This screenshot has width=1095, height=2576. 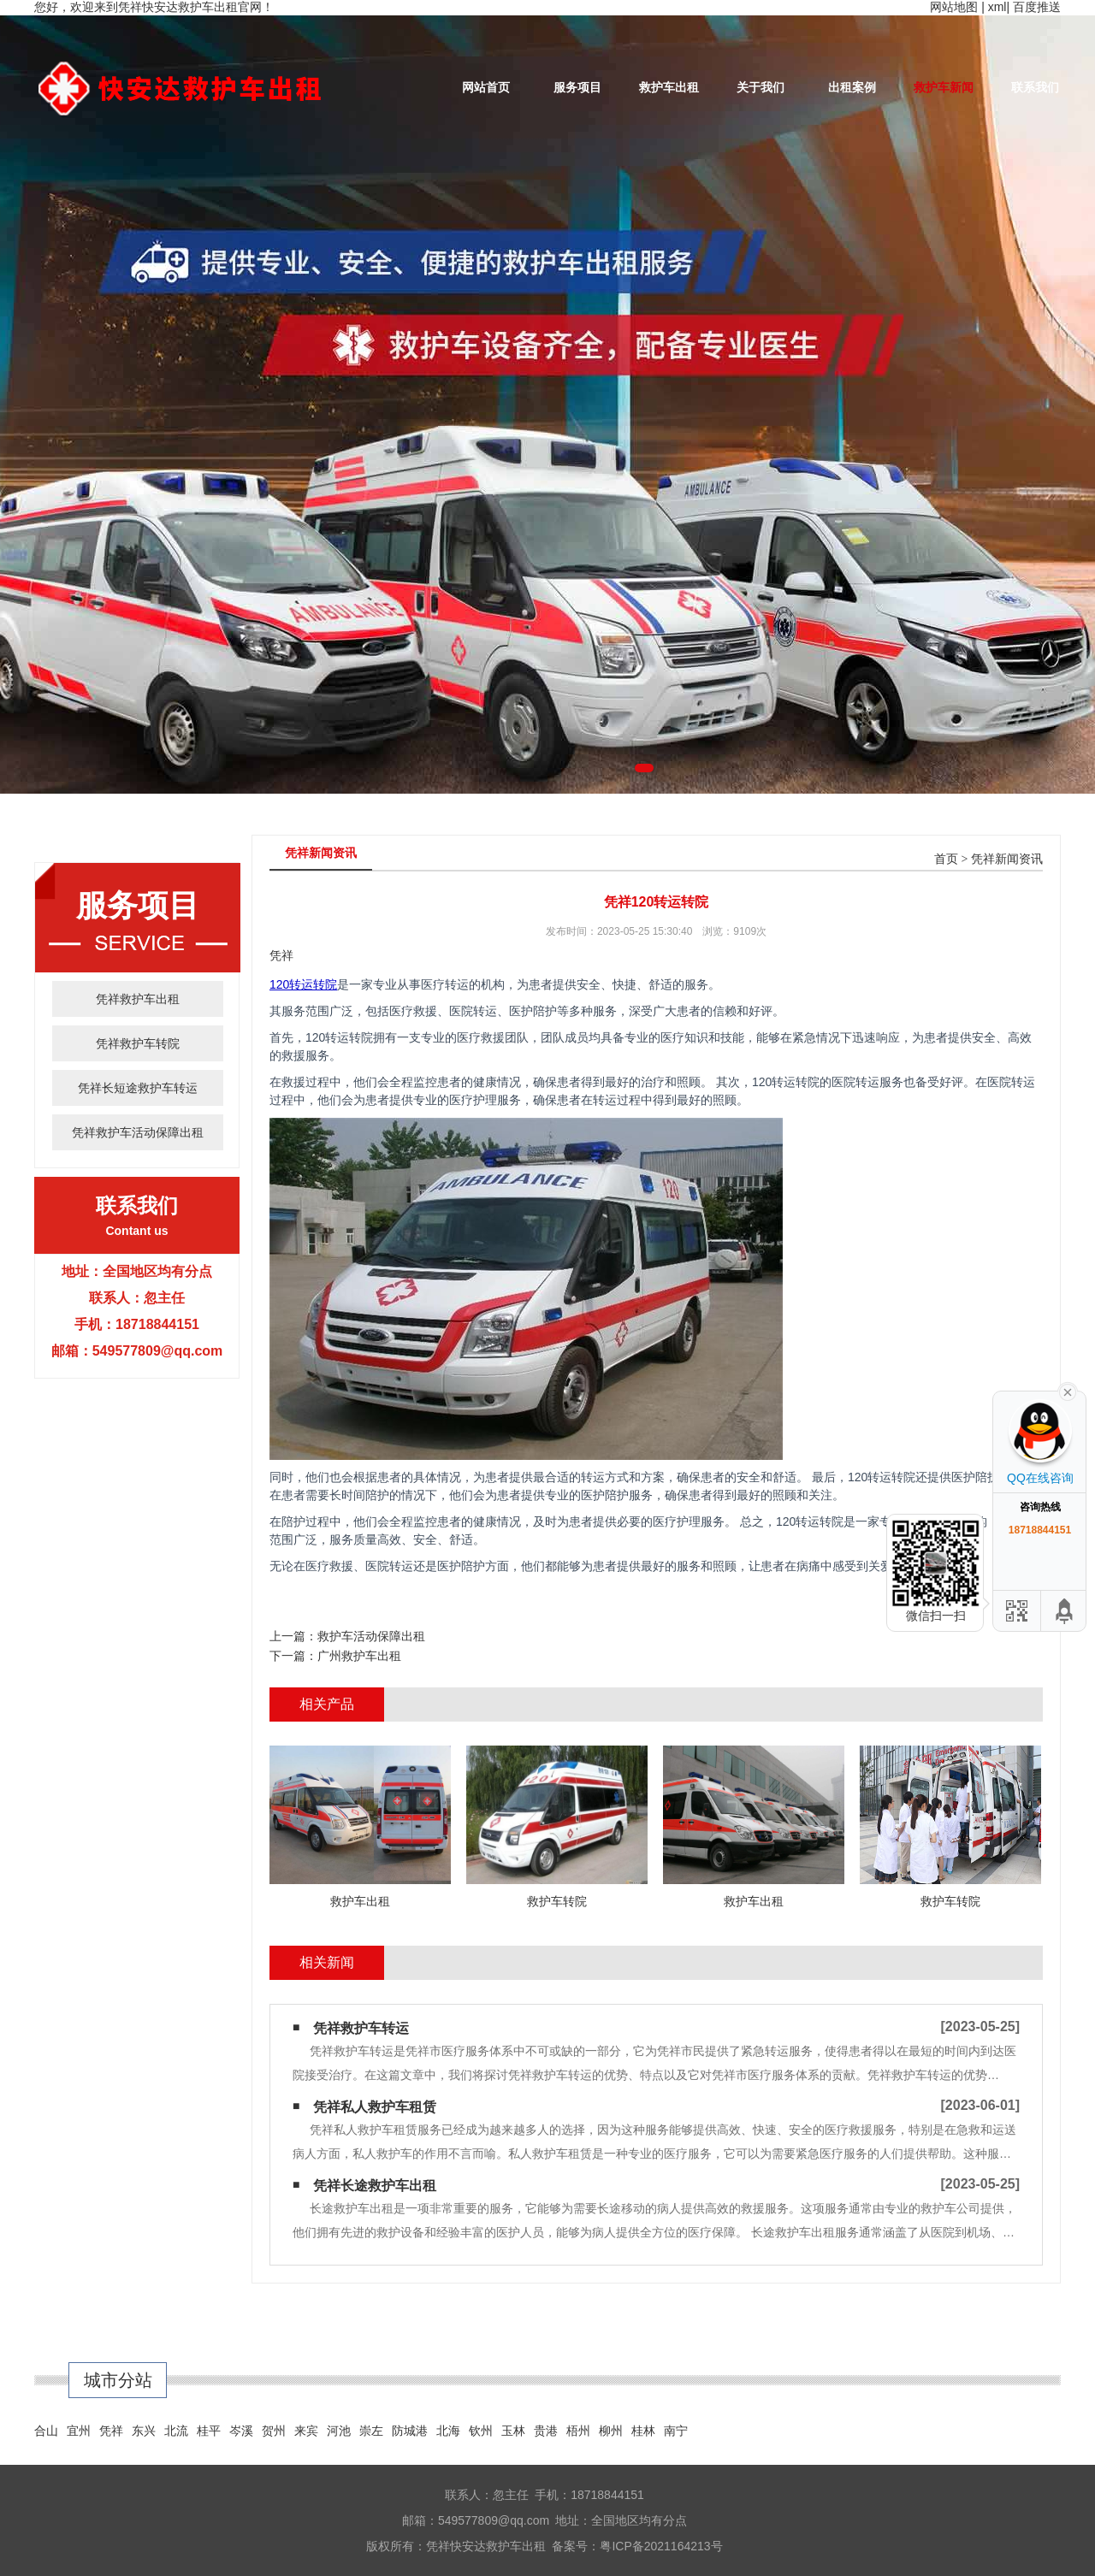 I want to click on 凭祥救护车活动保障出租, so click(x=138, y=1132).